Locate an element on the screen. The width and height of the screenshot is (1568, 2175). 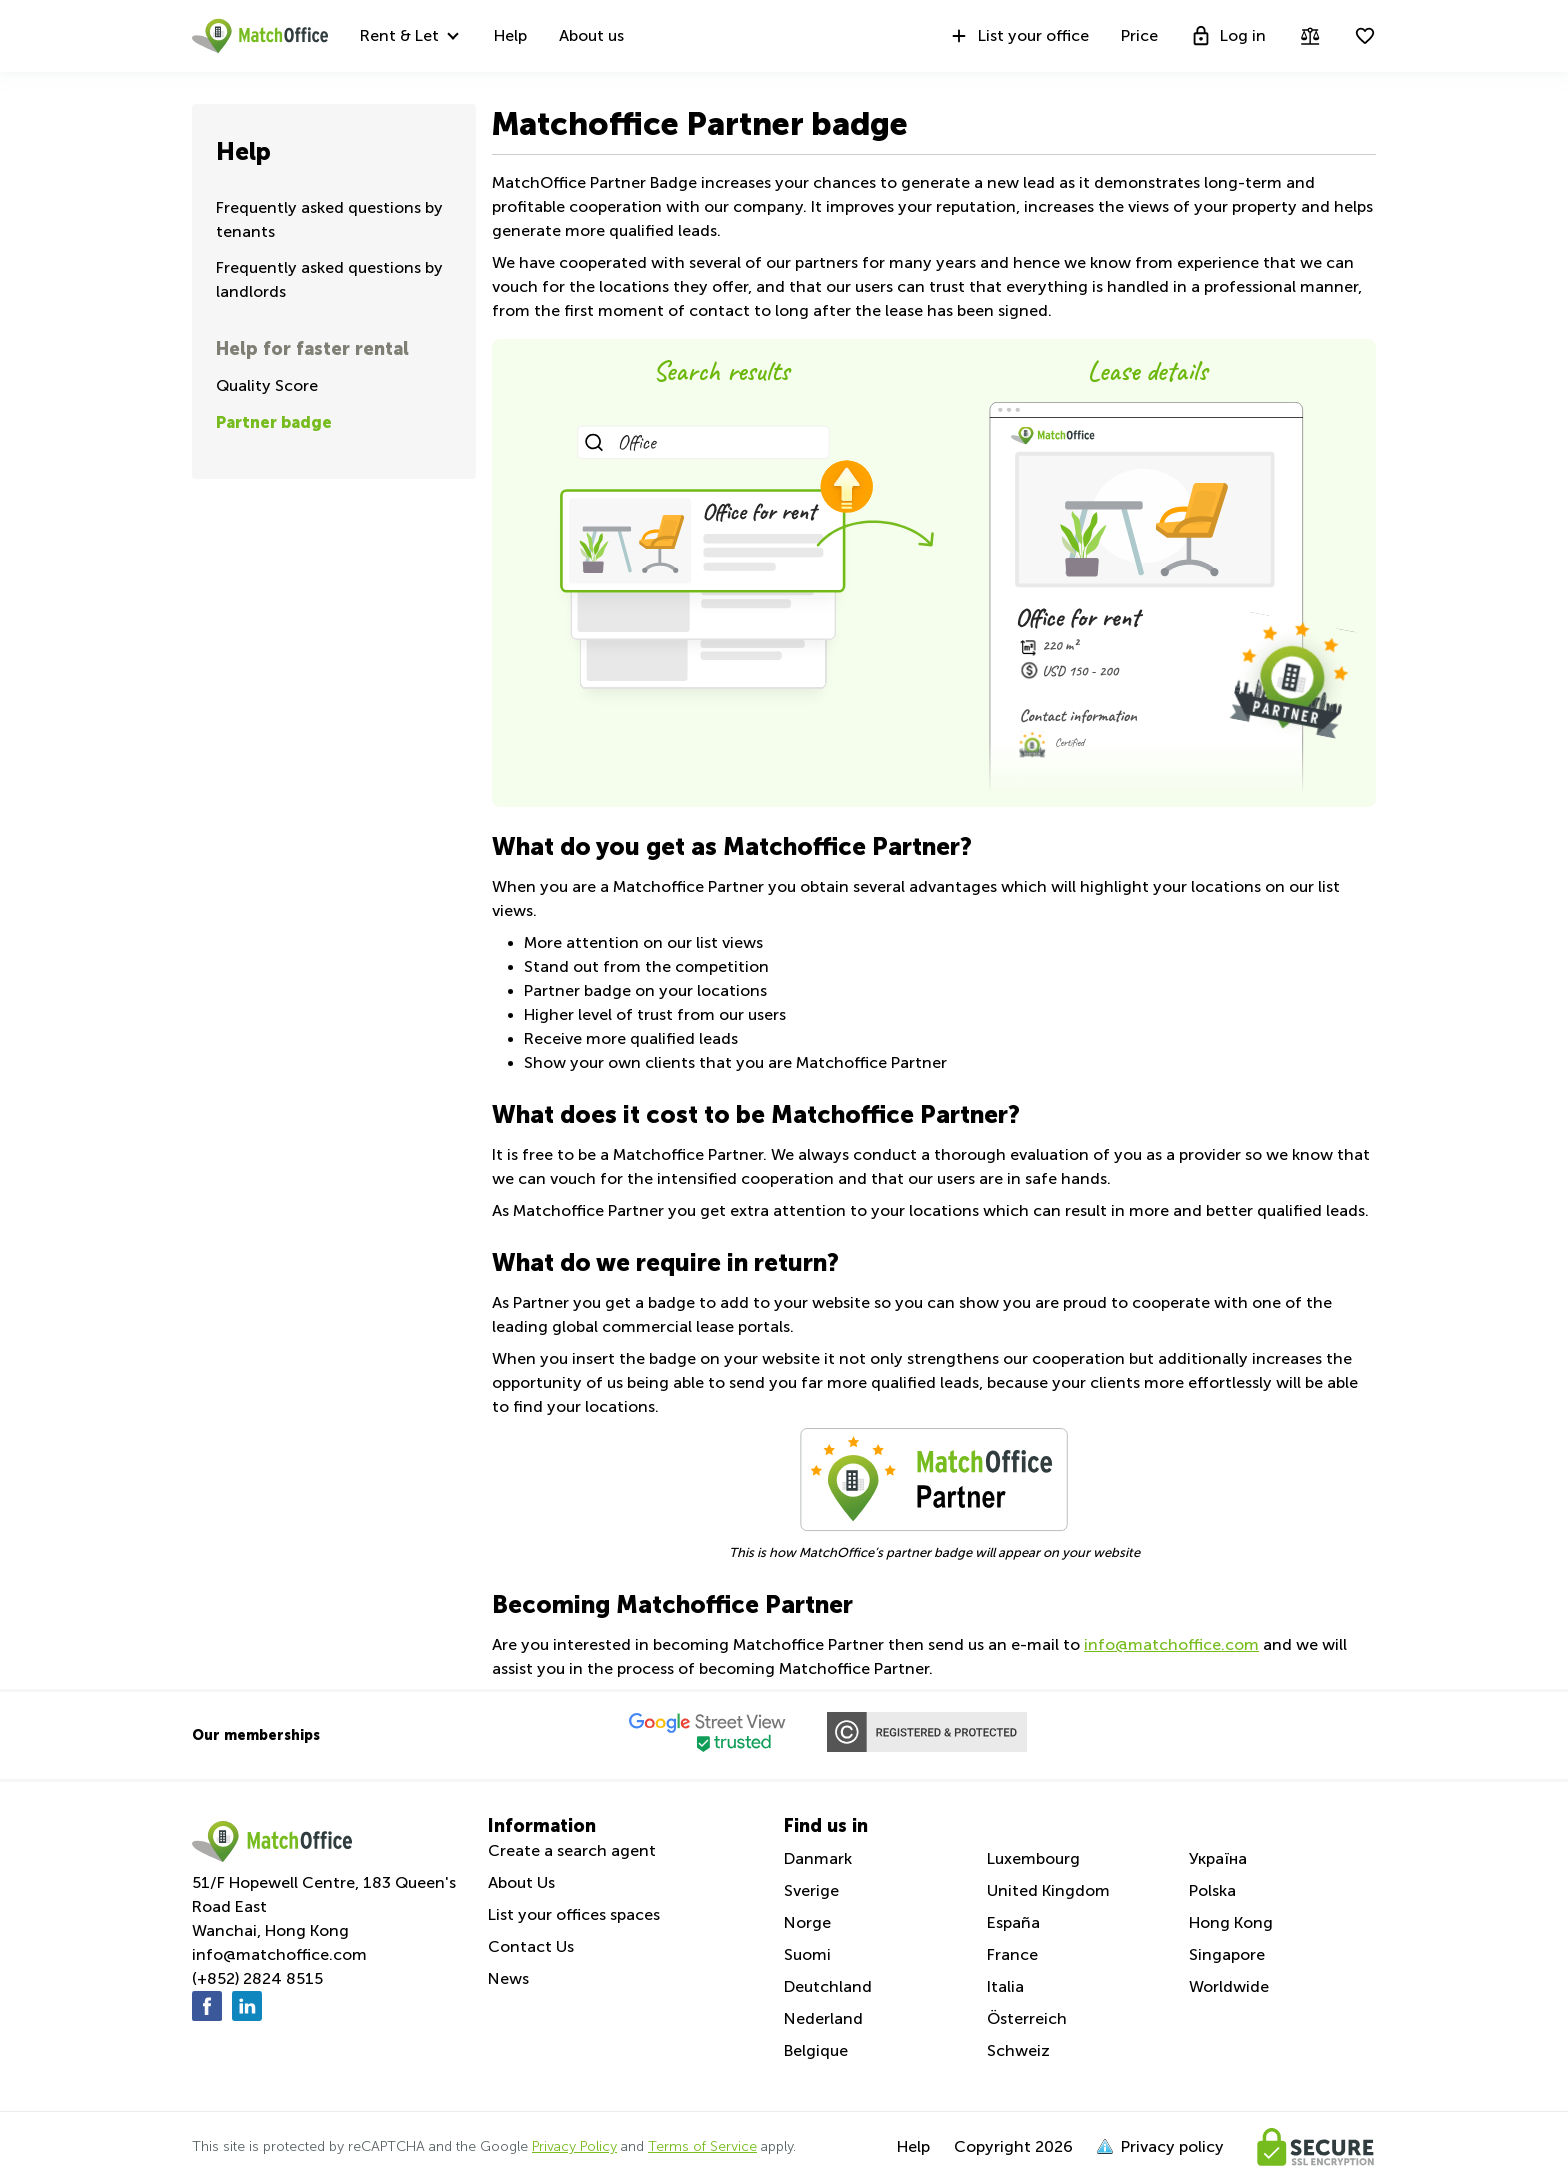
Help is located at coordinates (510, 35).